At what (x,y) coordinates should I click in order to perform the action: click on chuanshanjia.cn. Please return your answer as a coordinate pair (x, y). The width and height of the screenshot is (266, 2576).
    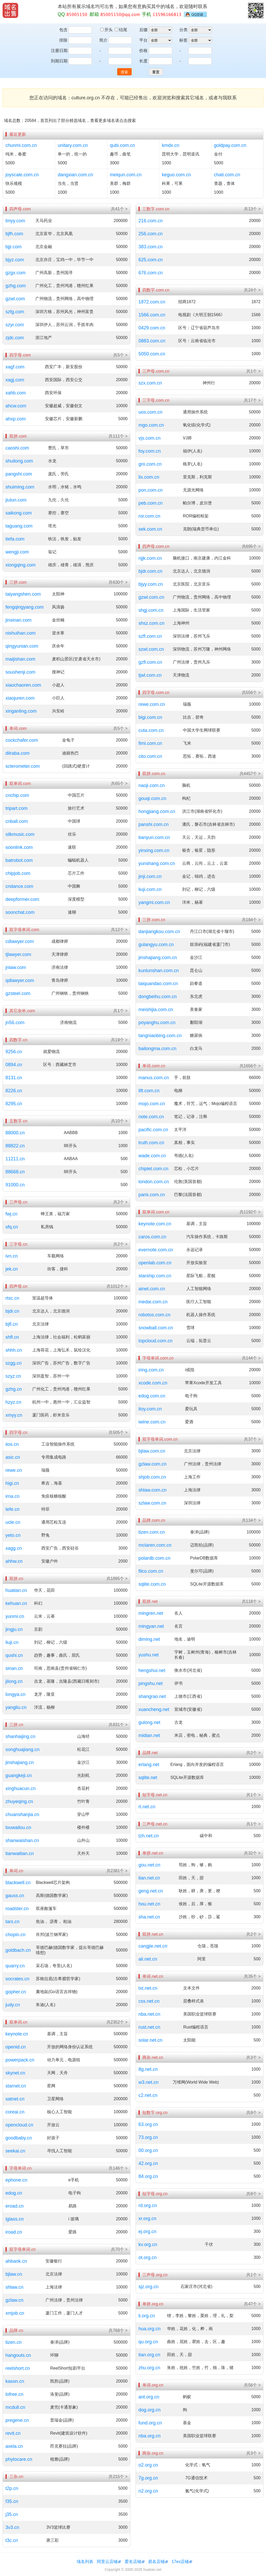
    Looking at the image, I should click on (22, 1814).